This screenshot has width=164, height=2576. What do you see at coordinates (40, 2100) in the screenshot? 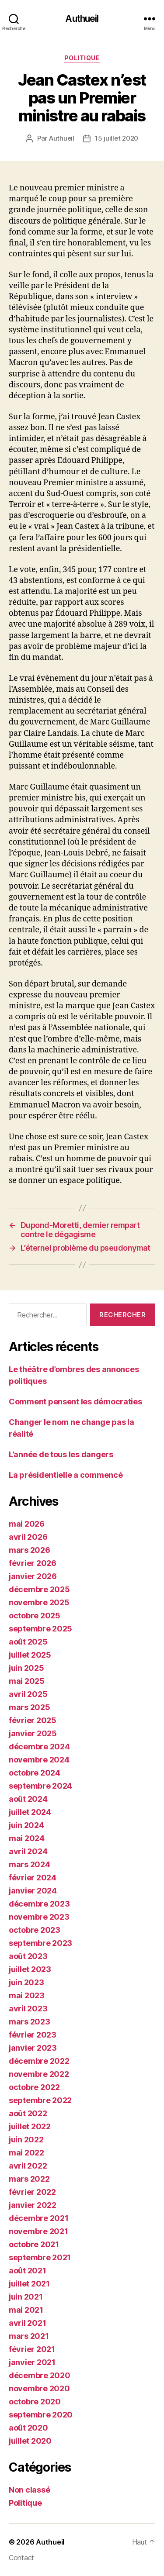
I see `septembre 2022` at bounding box center [40, 2100].